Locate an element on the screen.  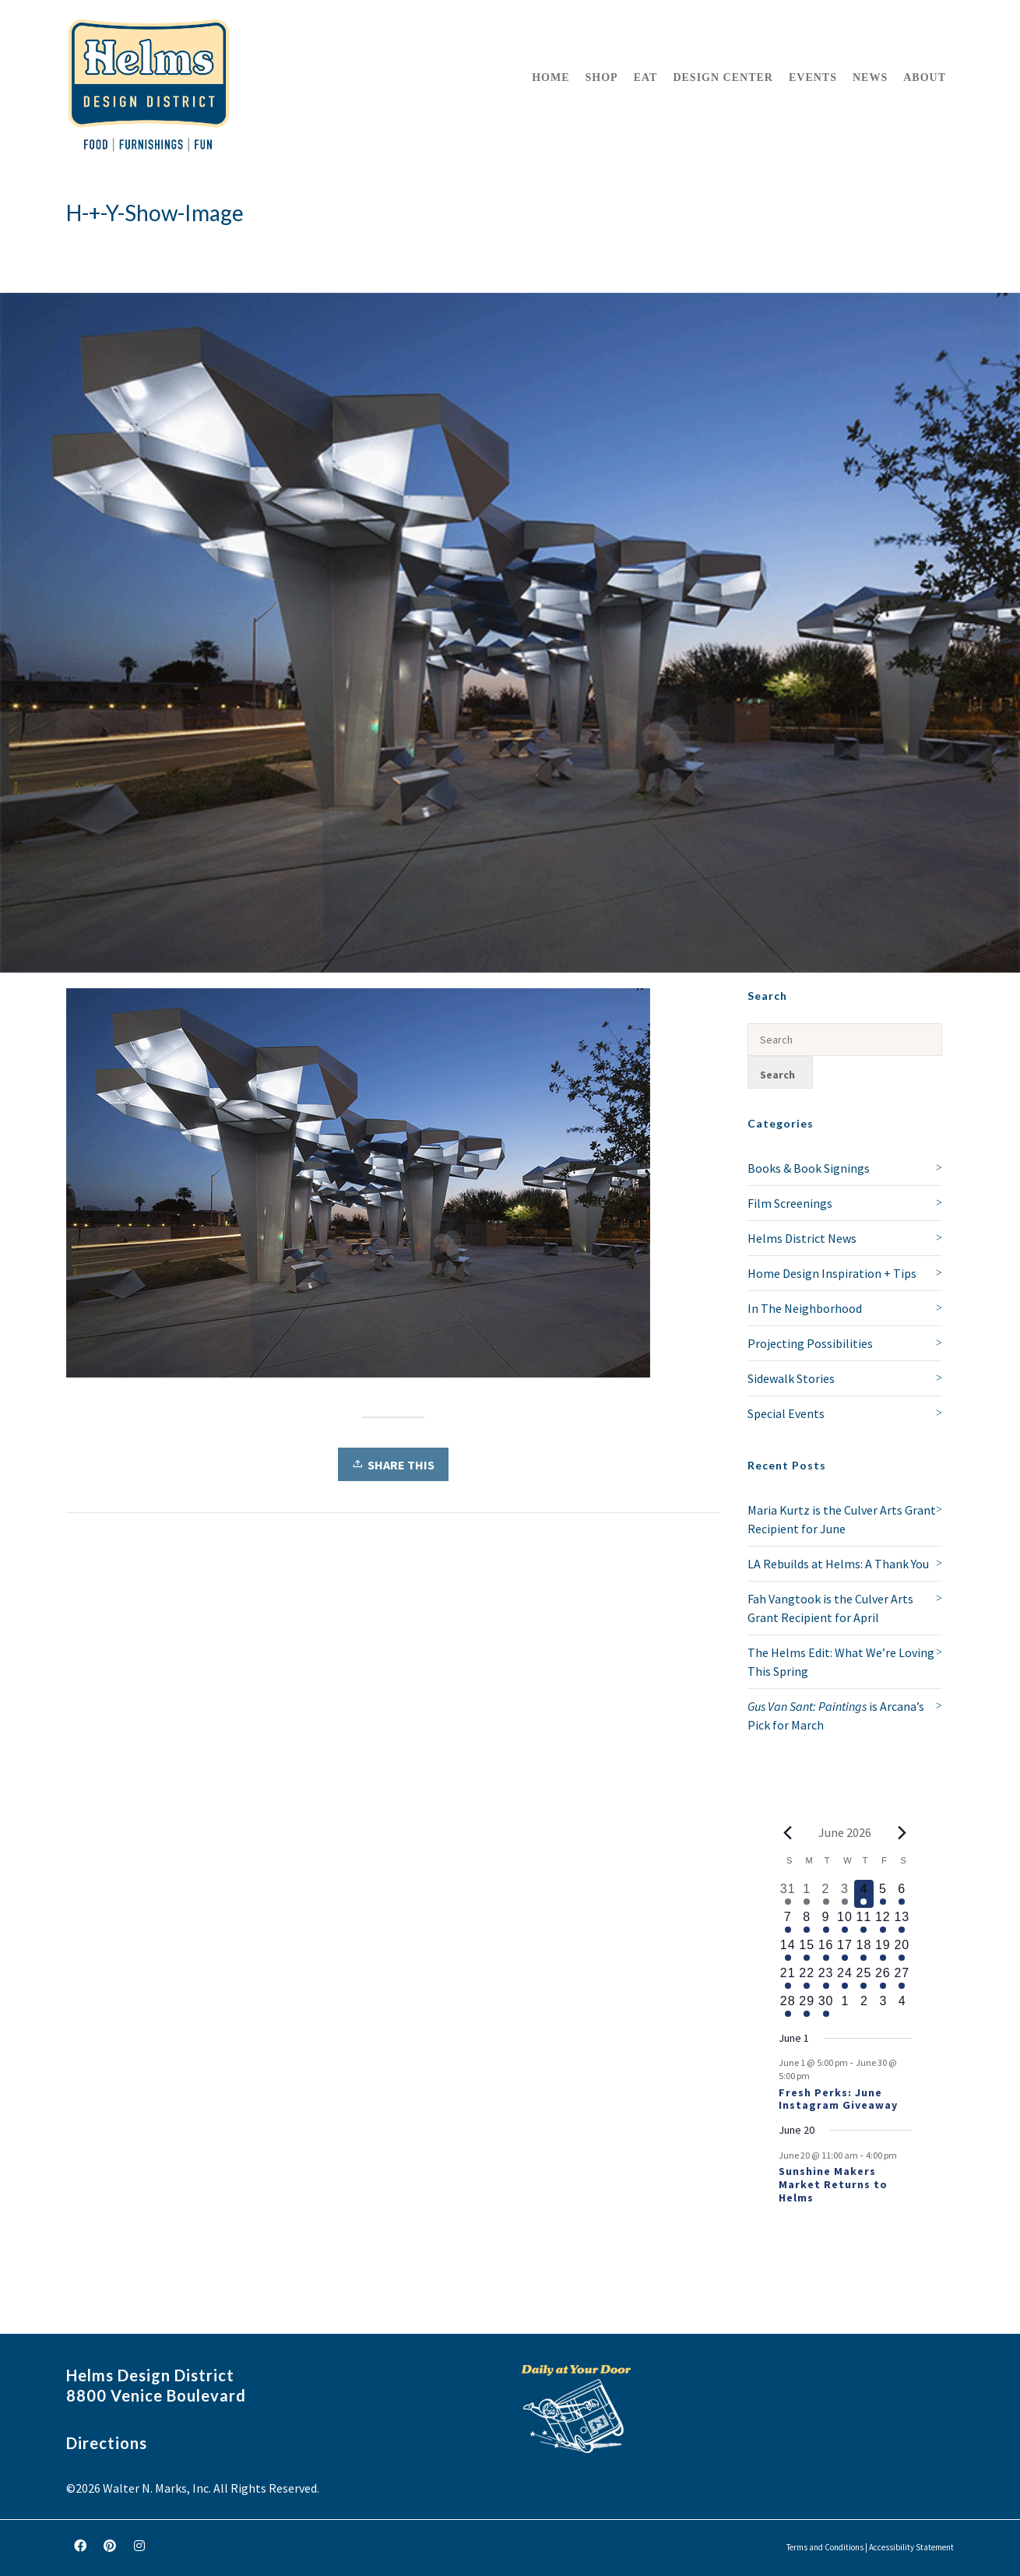
Maria Kurtz is the Culver Arts Grant Recipient for June is located at coordinates (841, 1519).